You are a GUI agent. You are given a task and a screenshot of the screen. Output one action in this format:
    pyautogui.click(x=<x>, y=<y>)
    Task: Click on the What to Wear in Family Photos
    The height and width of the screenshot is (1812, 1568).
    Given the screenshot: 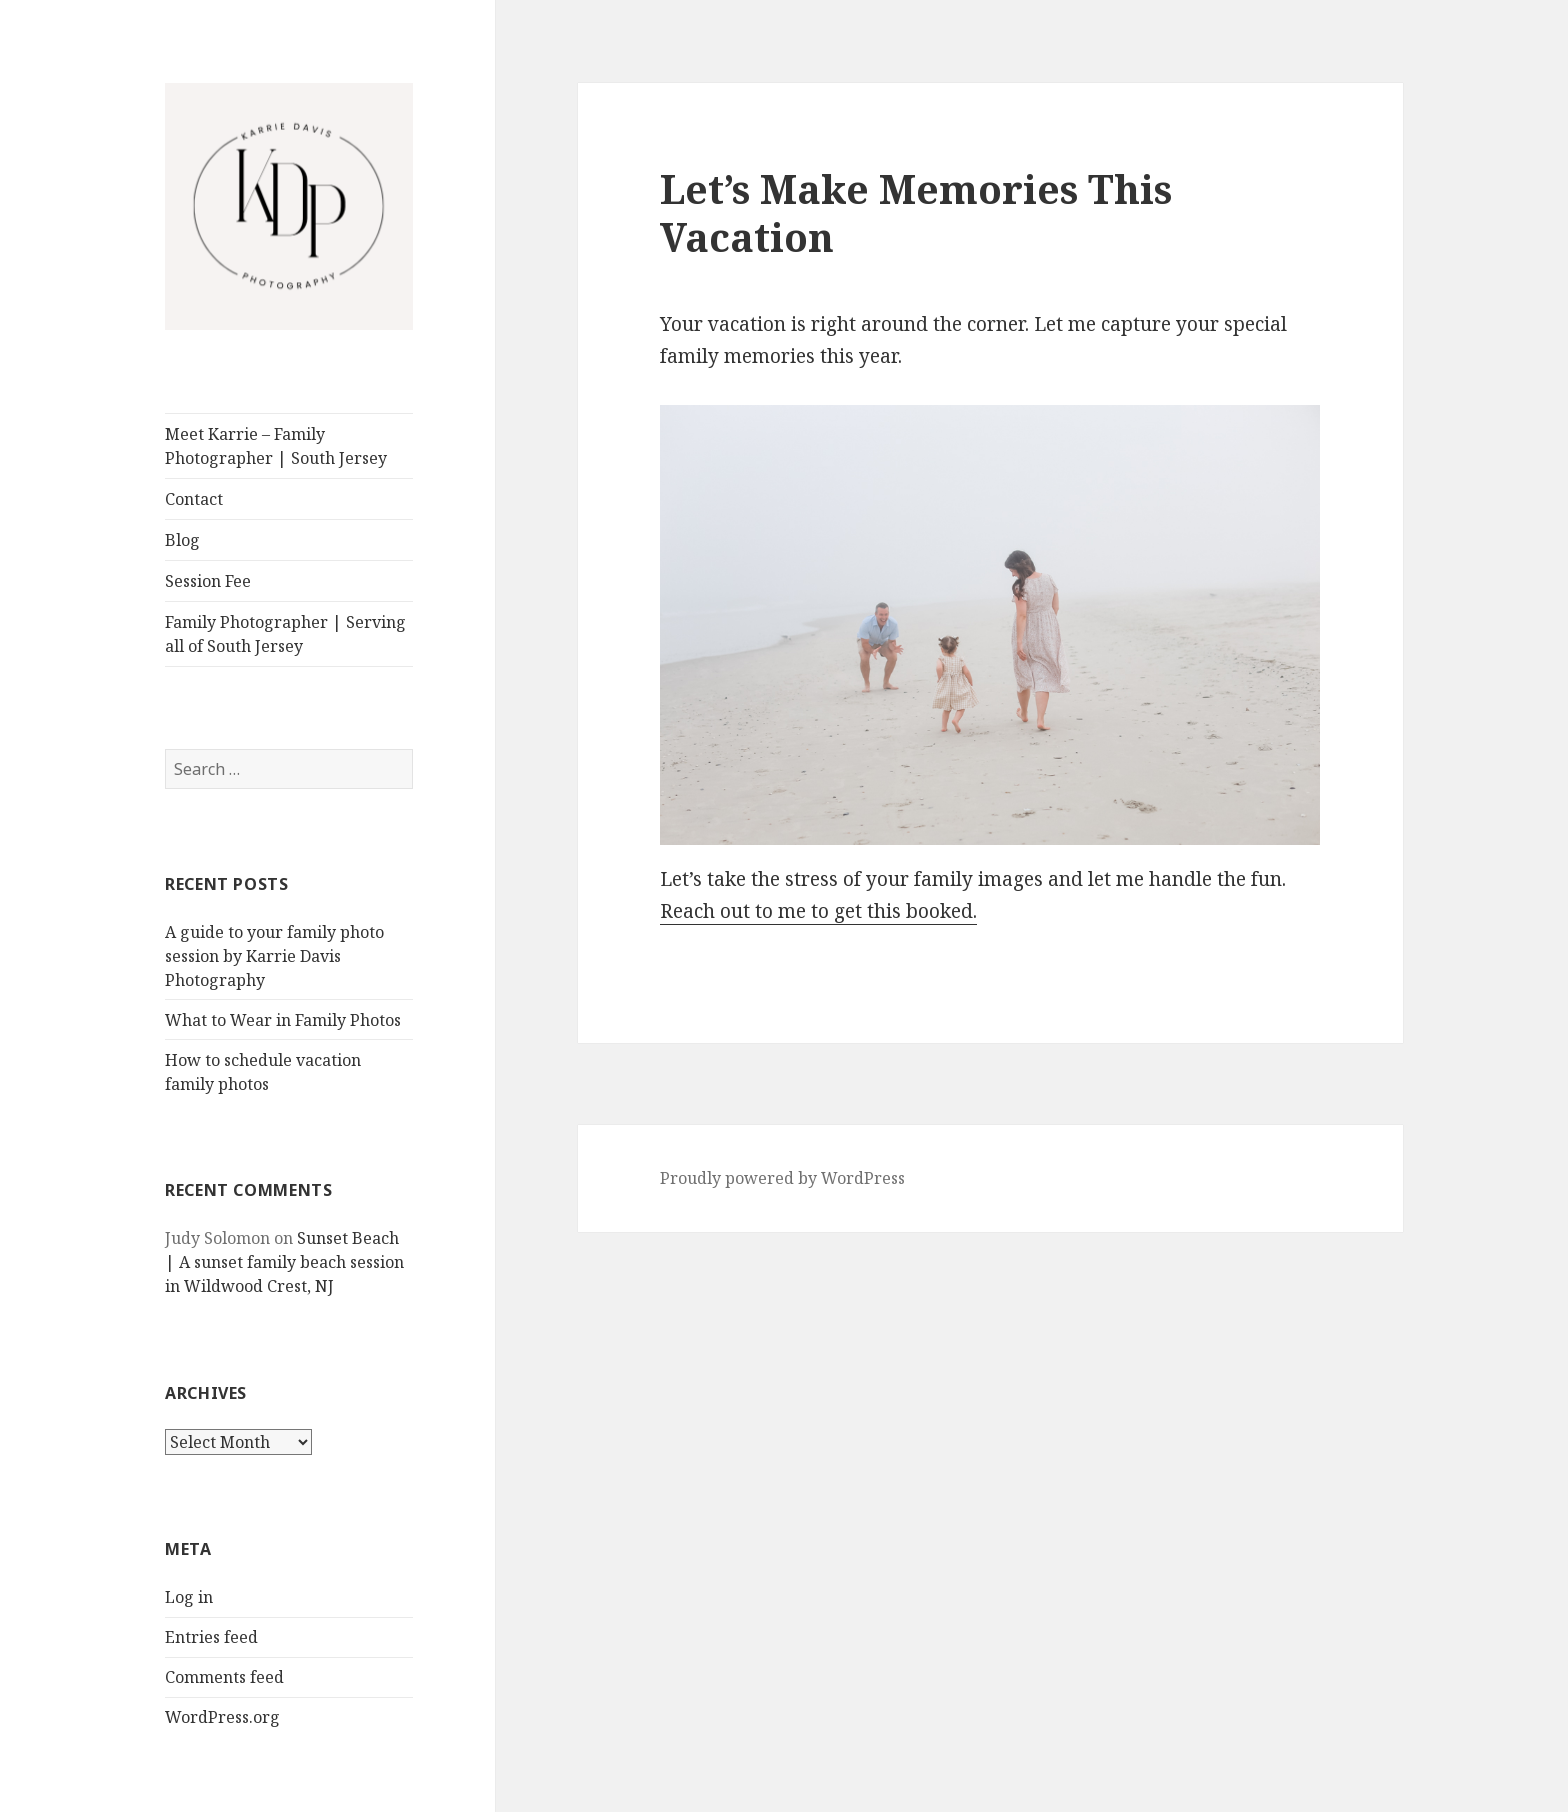 What is the action you would take?
    pyautogui.click(x=283, y=1020)
    